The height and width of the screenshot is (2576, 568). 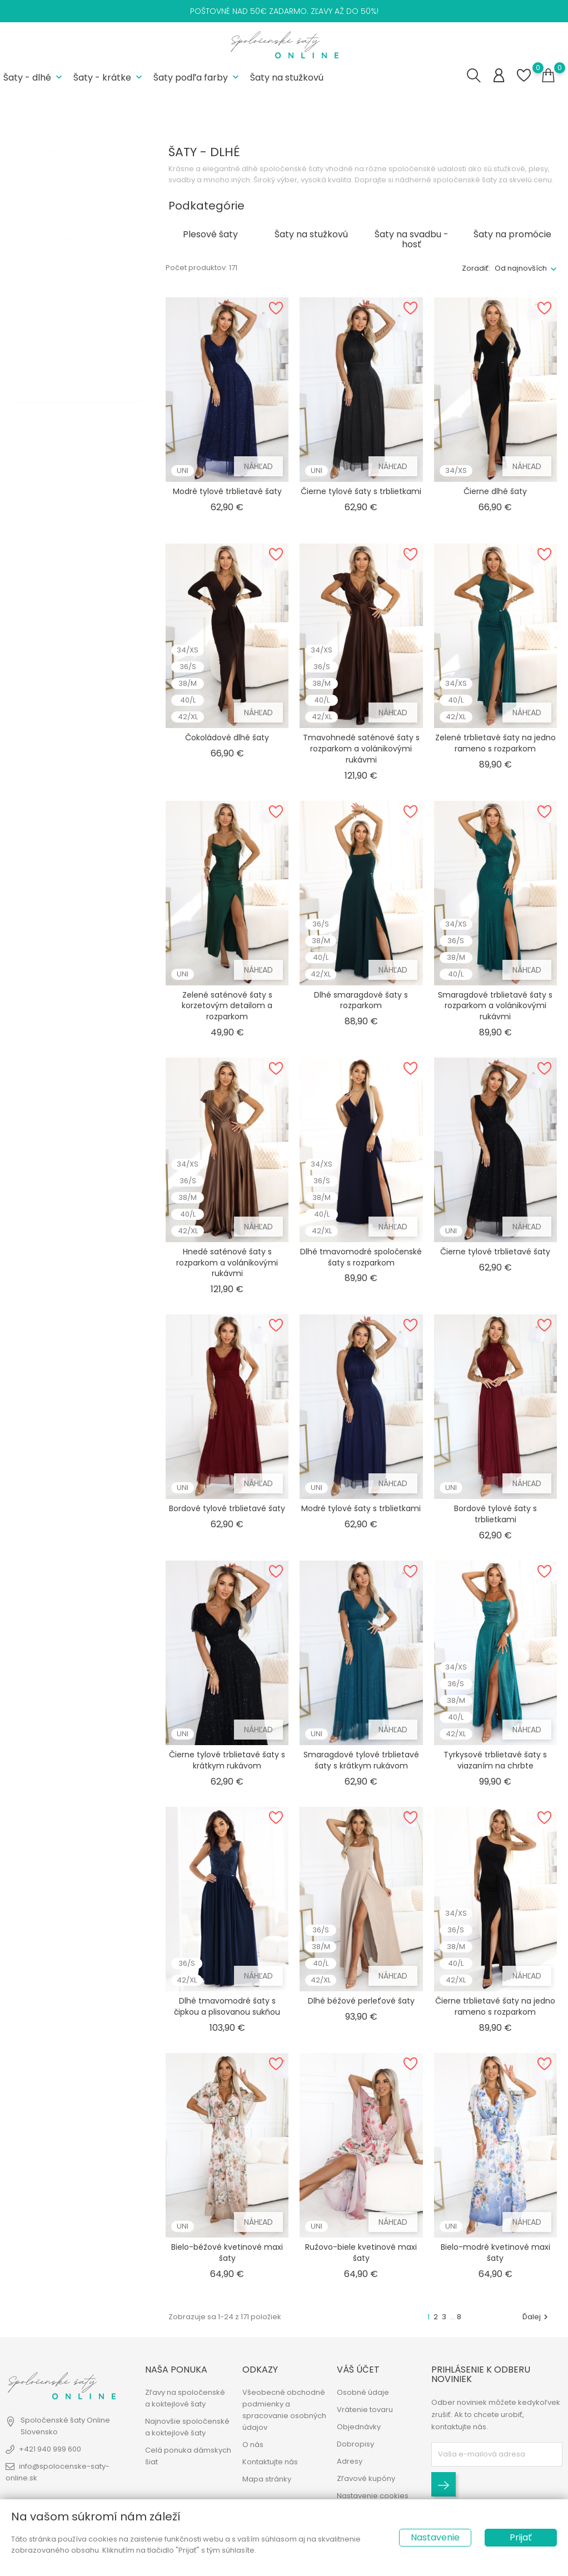 I want to click on Čierne dlhé šaty, so click(x=495, y=490).